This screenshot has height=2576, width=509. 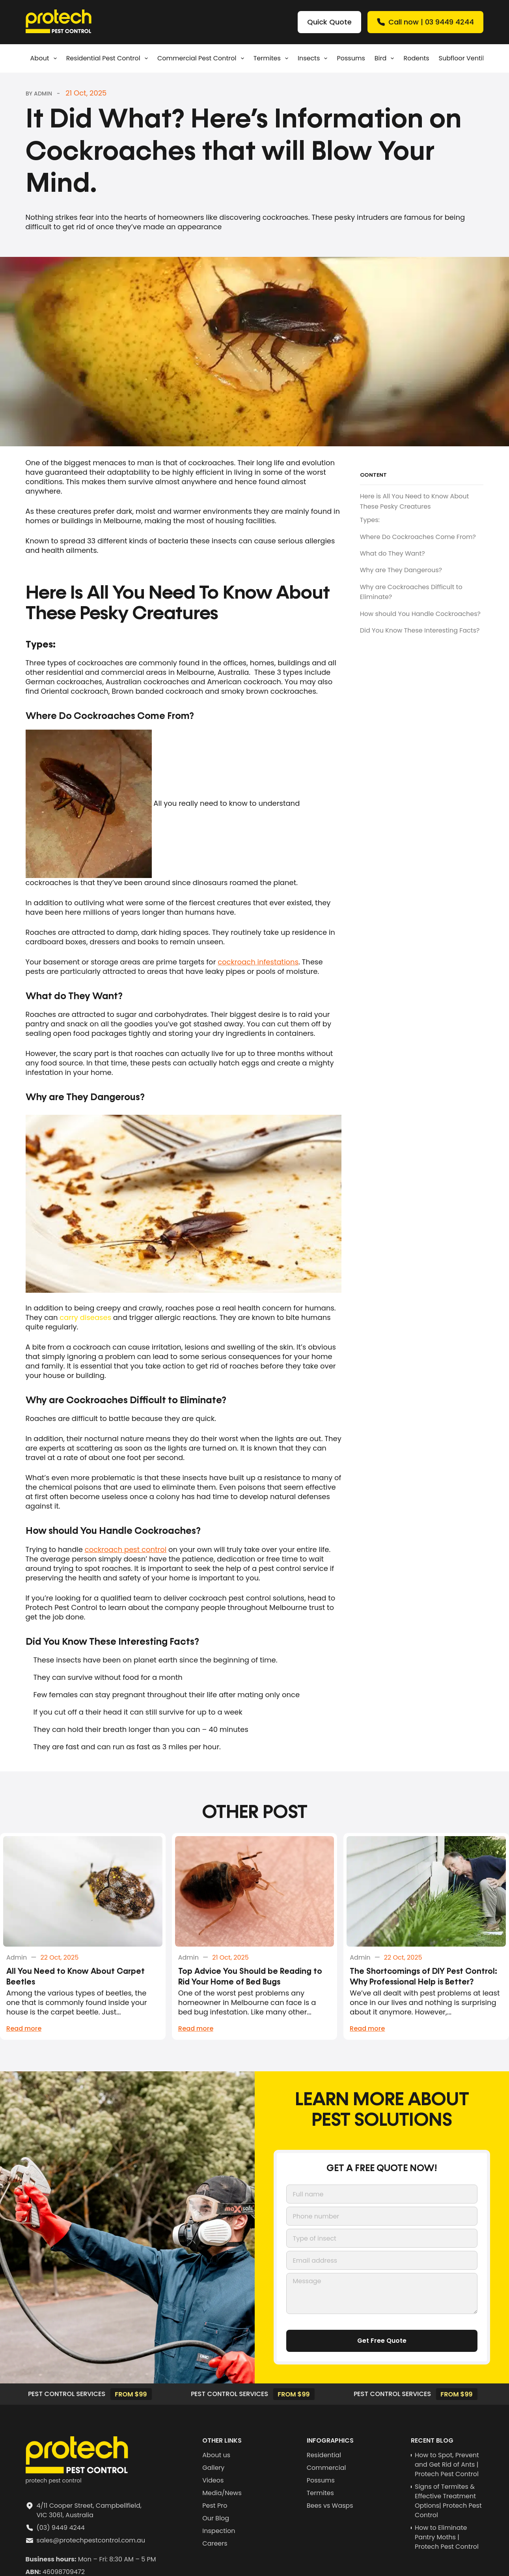 What do you see at coordinates (469, 58) in the screenshot?
I see `Subfloor Ventilation` at bounding box center [469, 58].